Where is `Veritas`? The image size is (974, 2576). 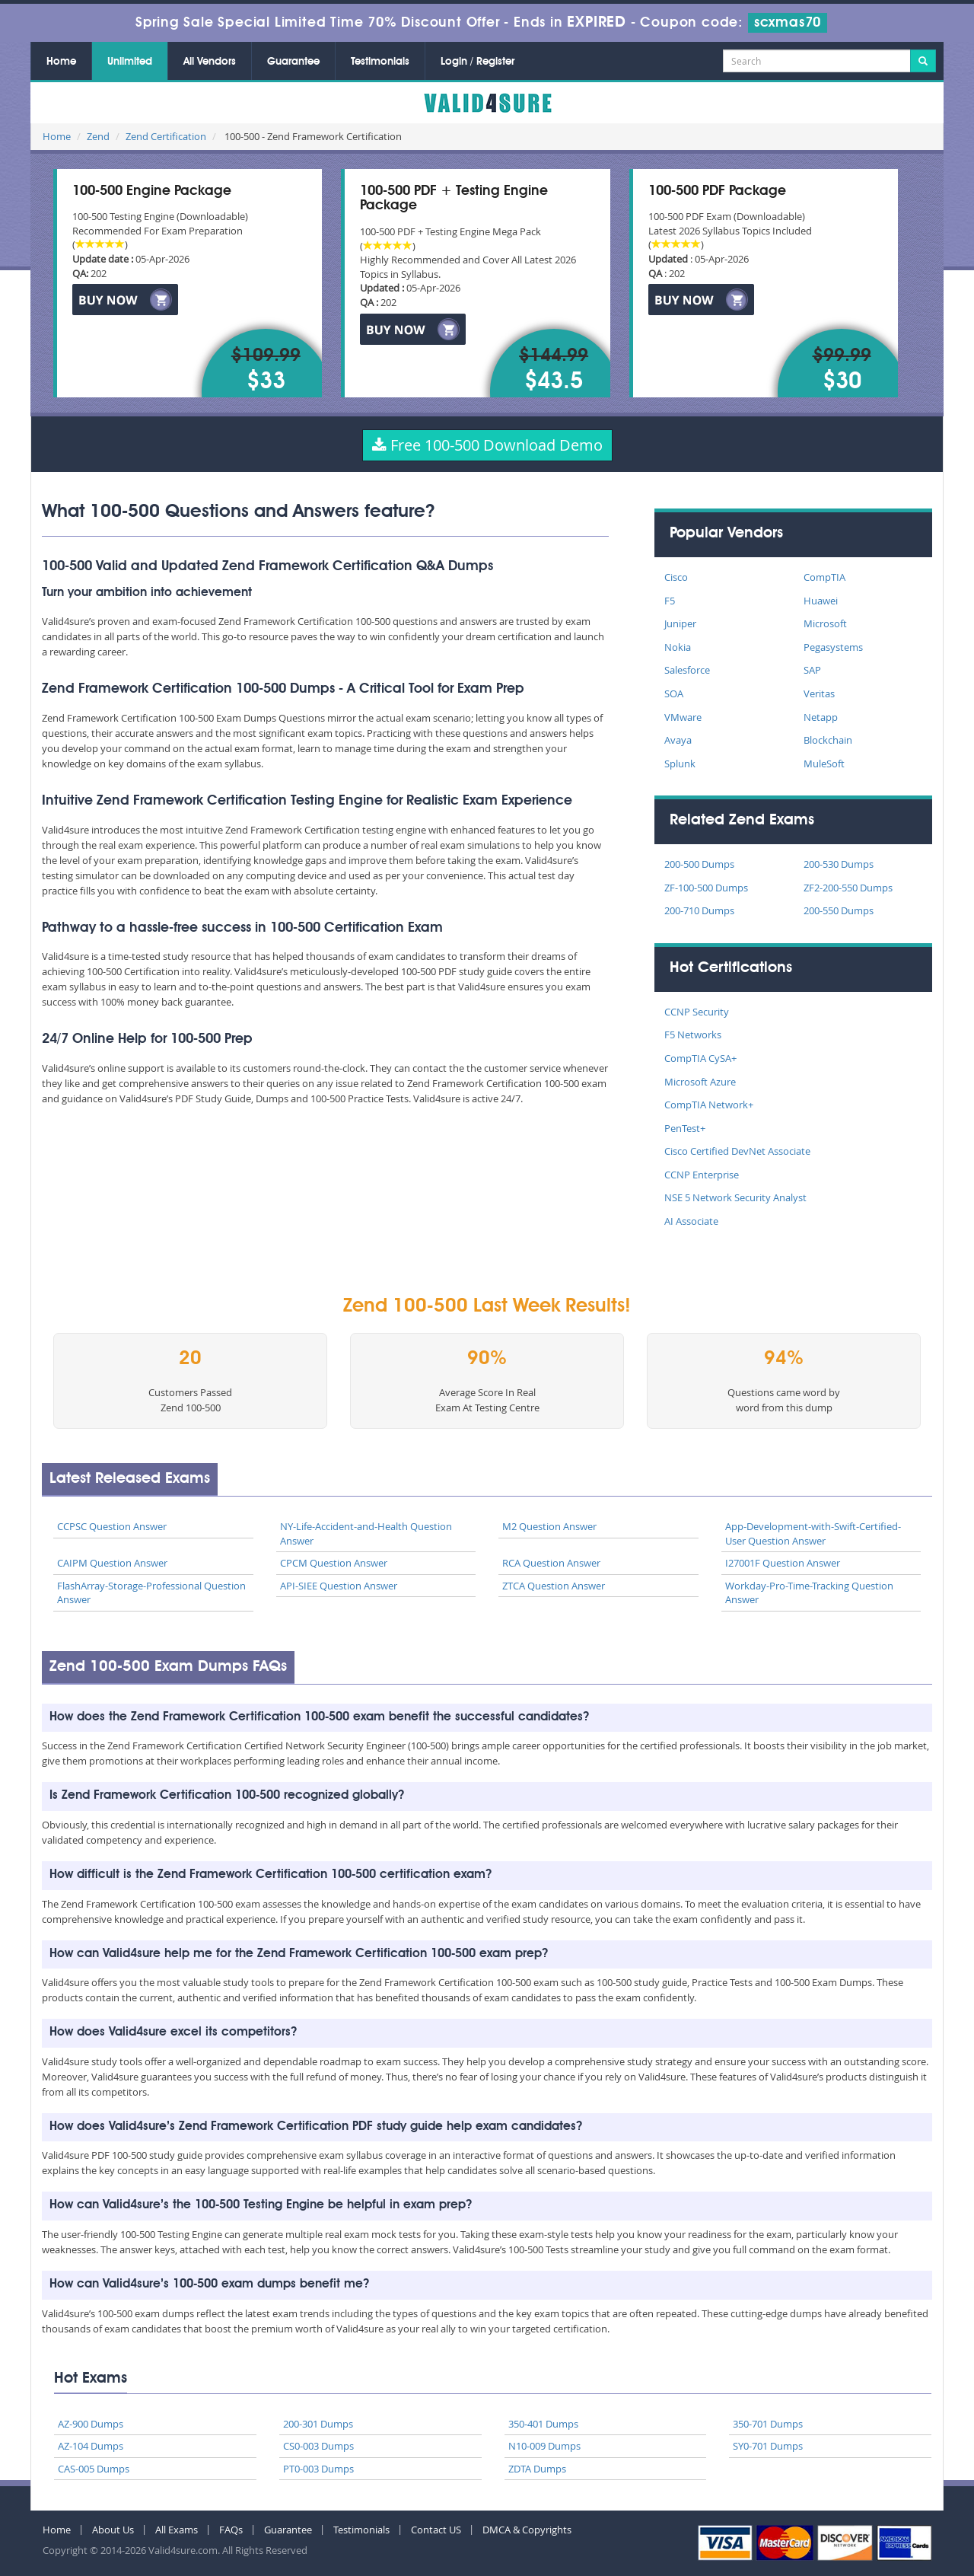 Veritas is located at coordinates (819, 693).